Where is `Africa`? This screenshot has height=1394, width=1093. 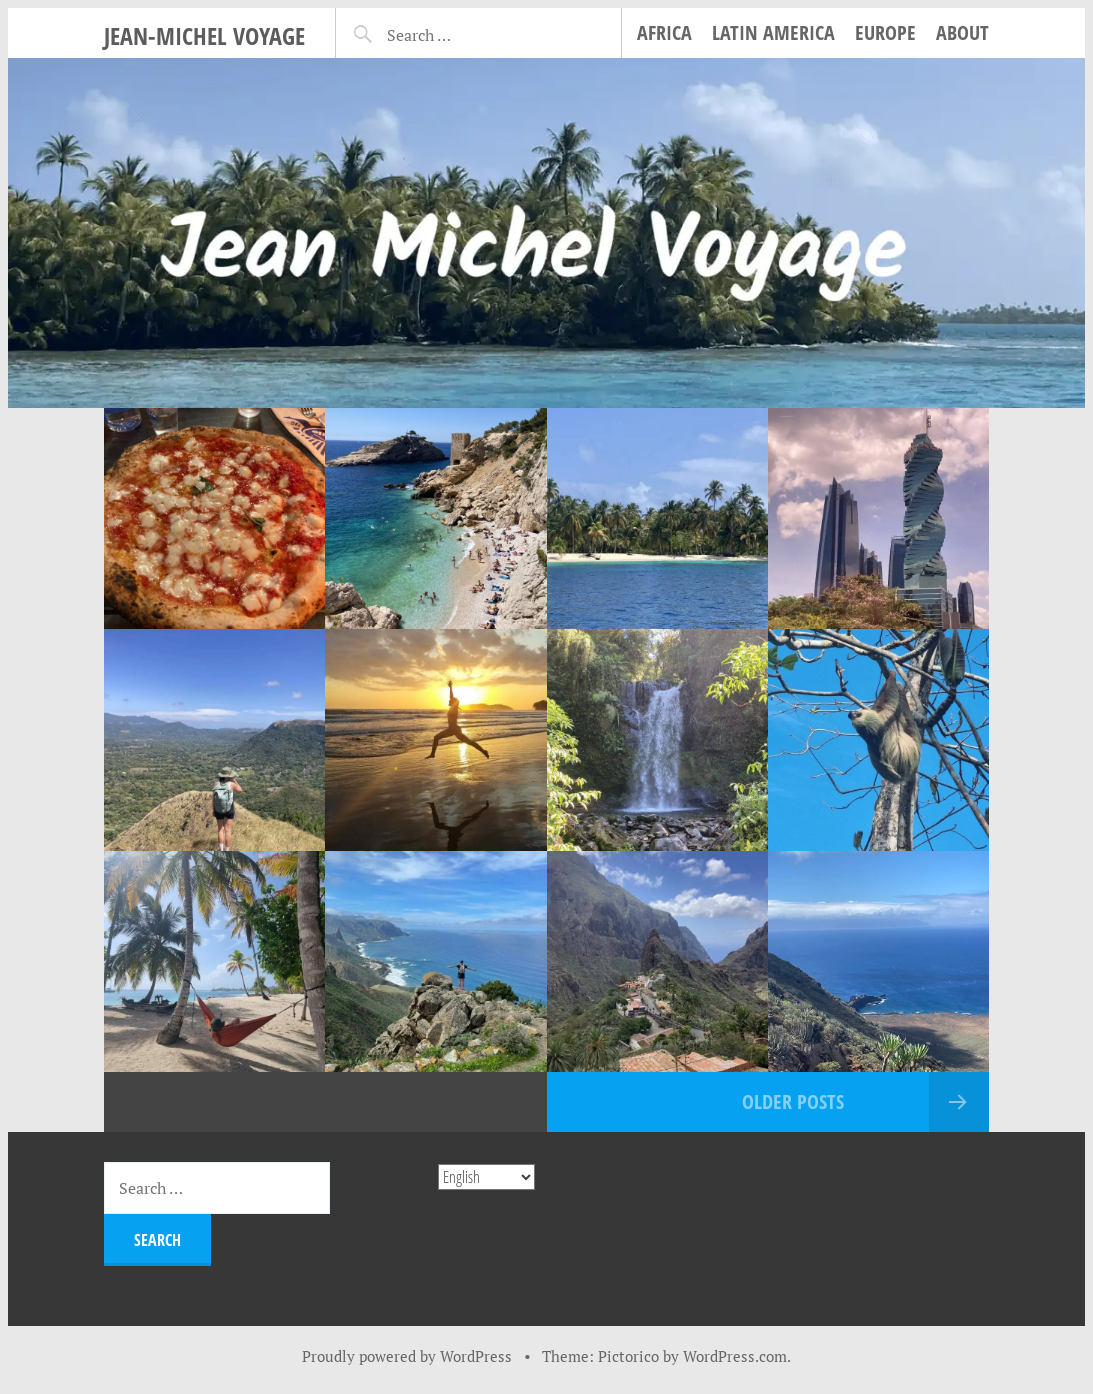
Africa is located at coordinates (664, 32).